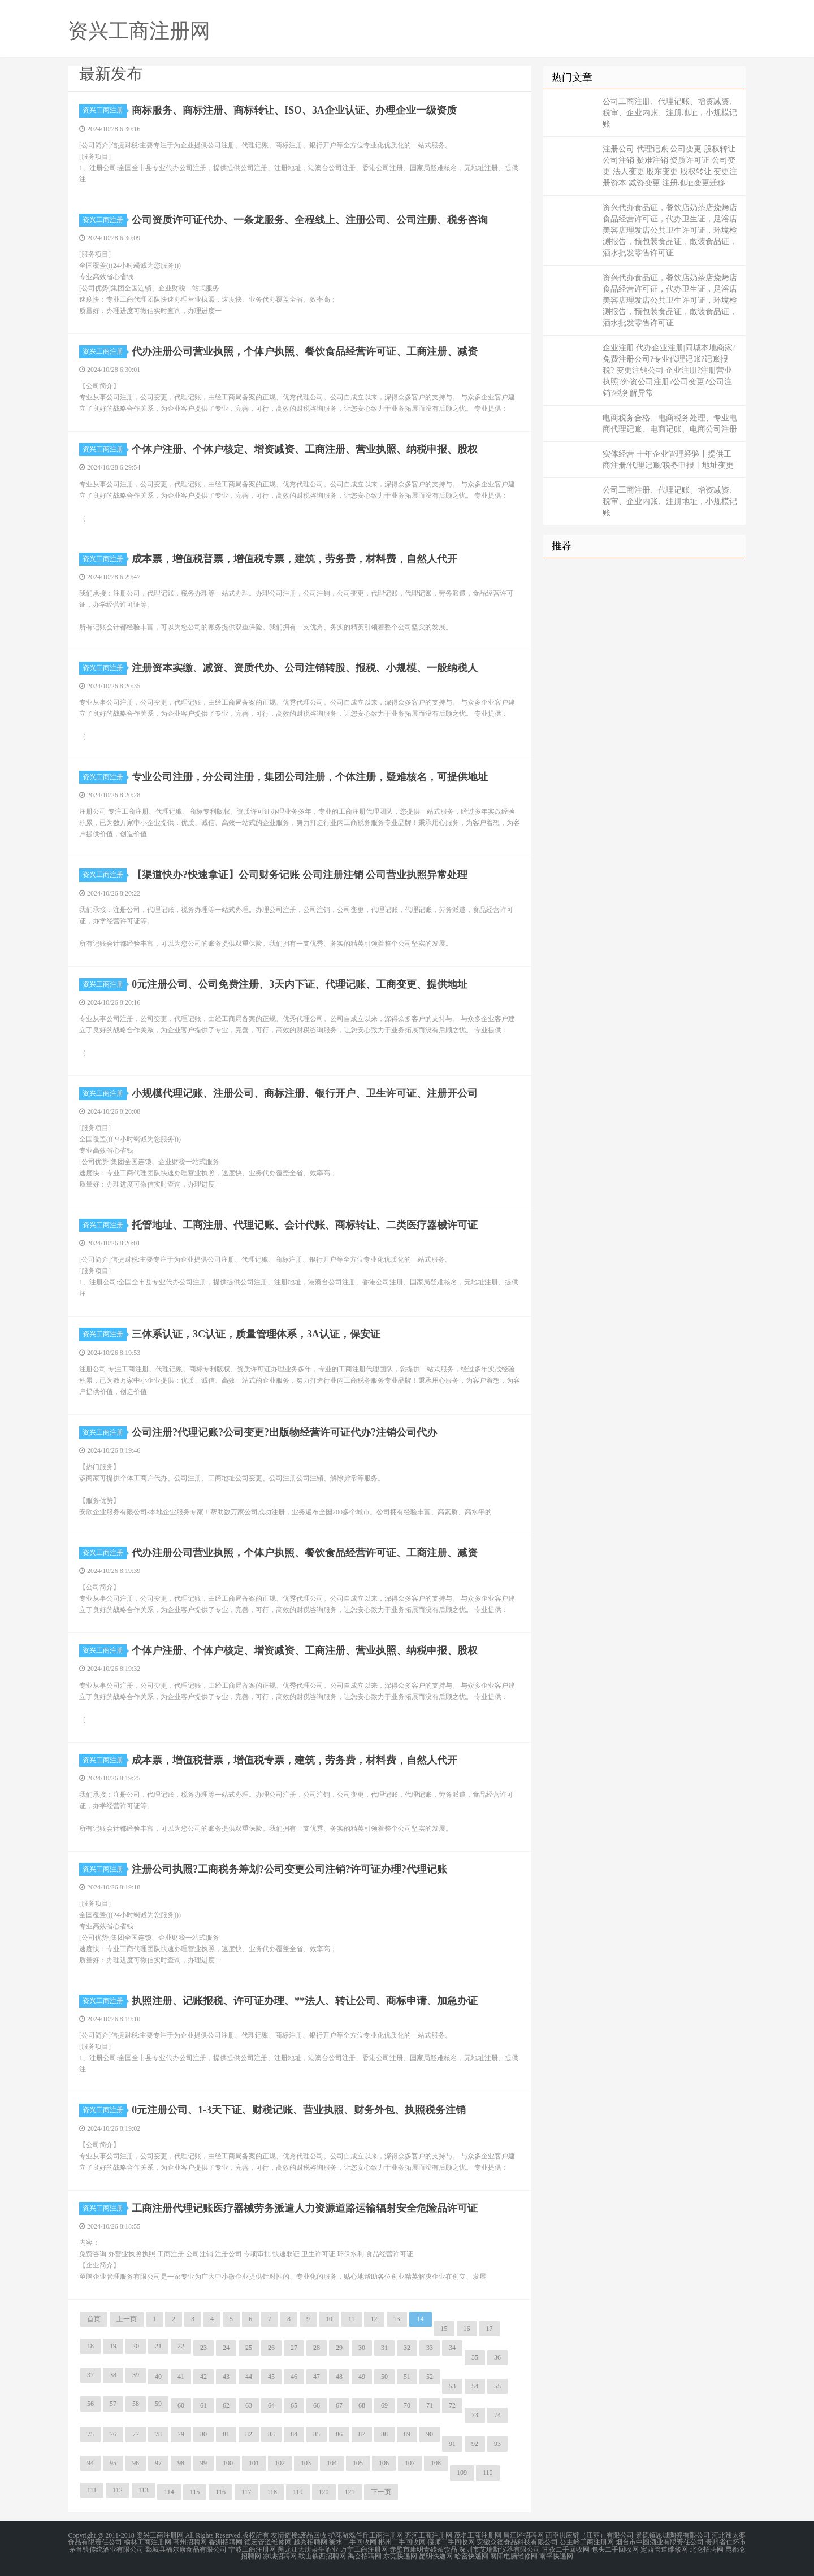  What do you see at coordinates (90, 2404) in the screenshot?
I see `56` at bounding box center [90, 2404].